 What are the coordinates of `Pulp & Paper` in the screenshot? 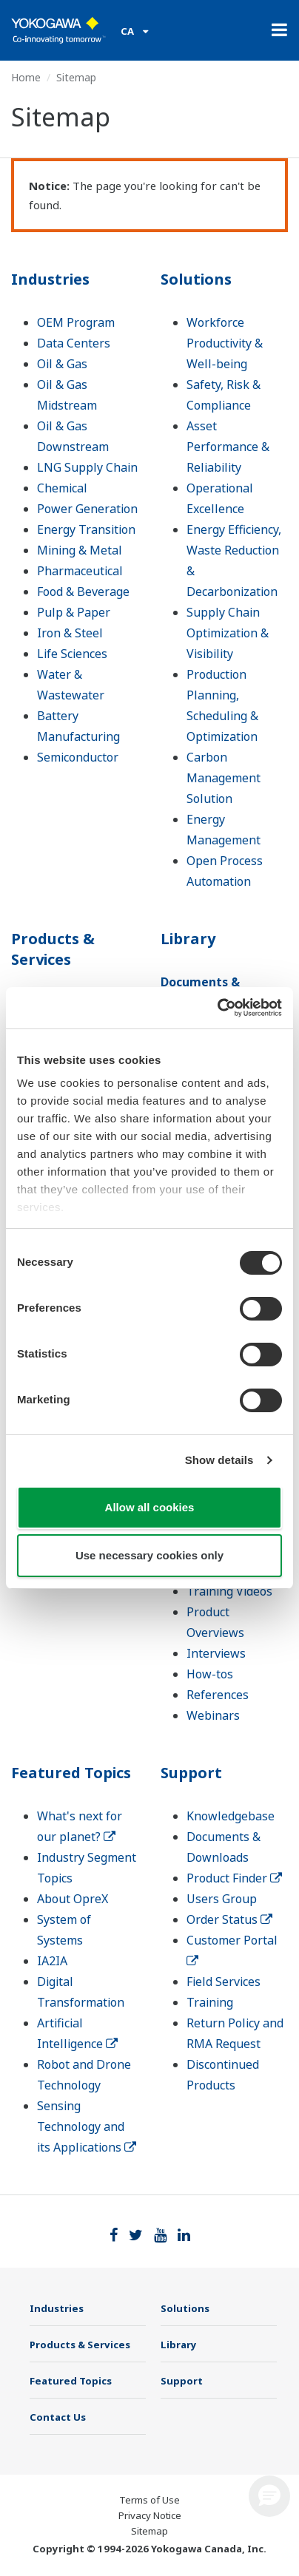 It's located at (73, 612).